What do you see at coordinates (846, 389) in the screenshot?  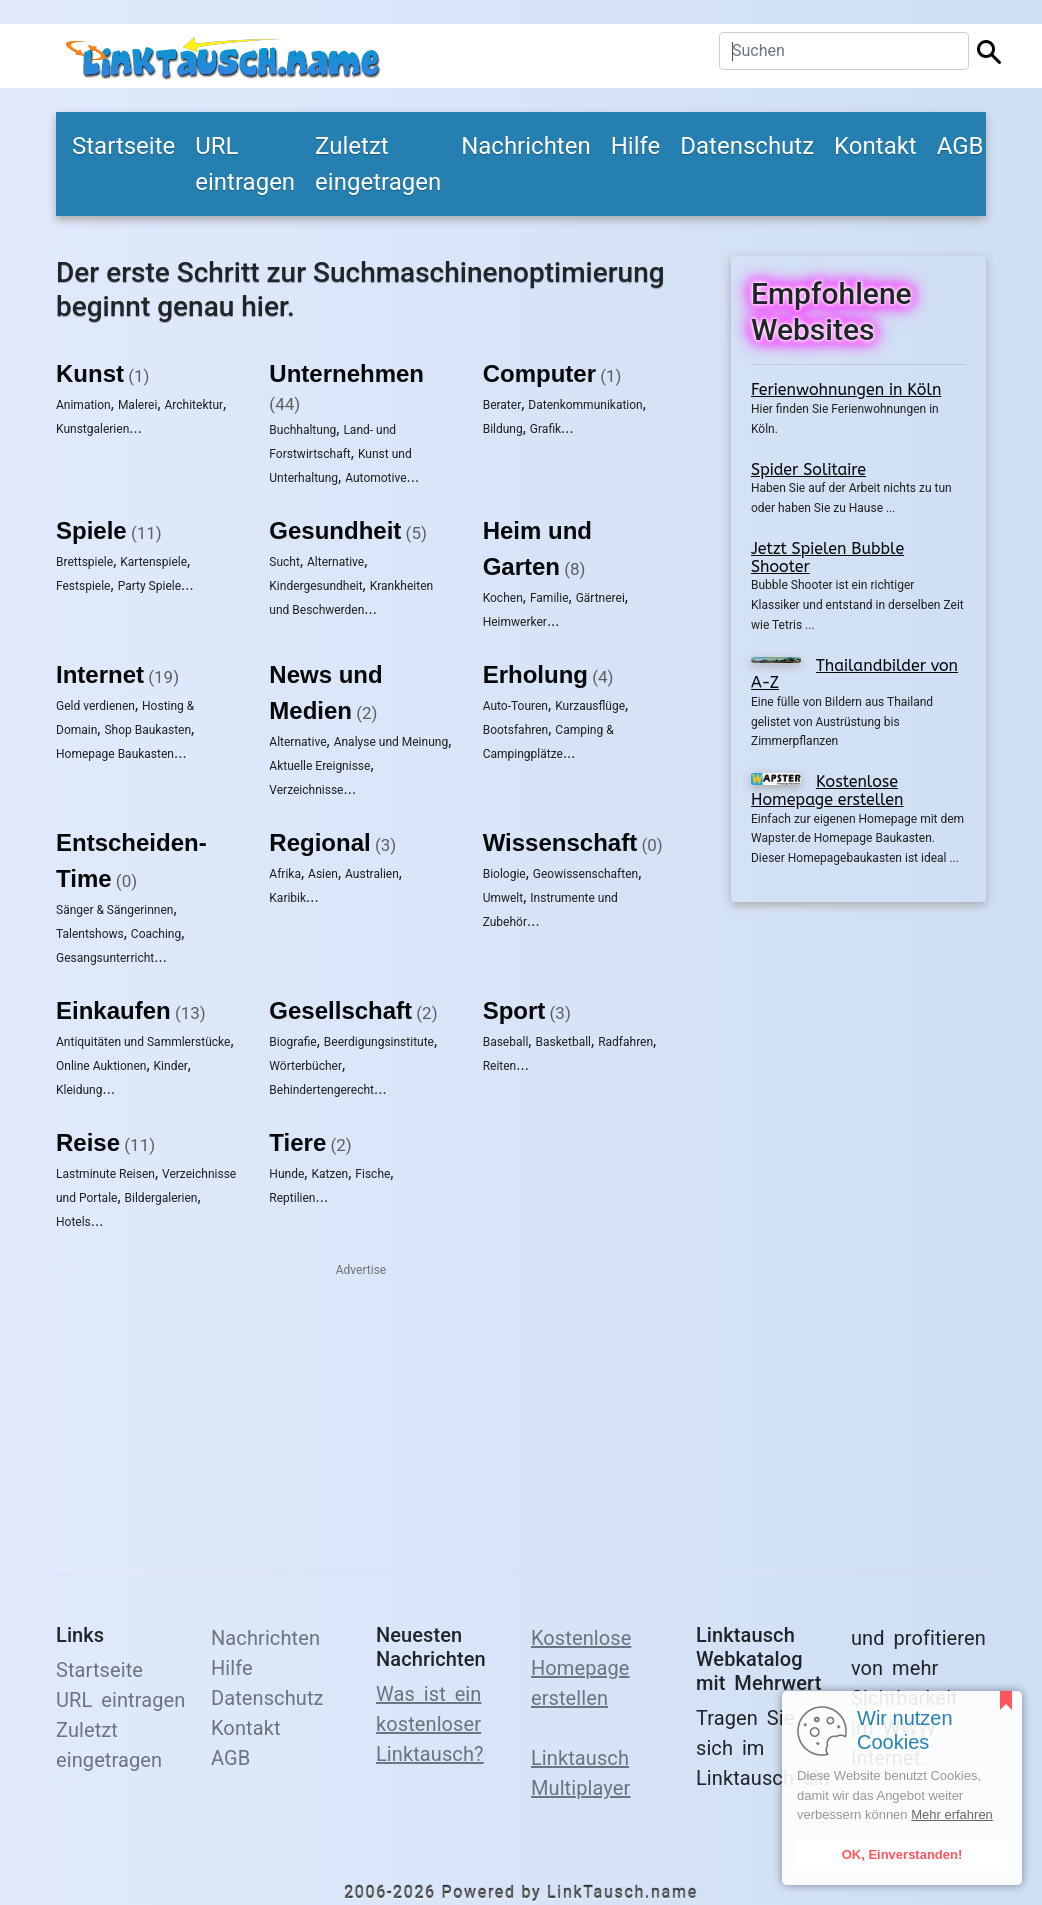 I see `Ferienwohnungen in Köln` at bounding box center [846, 389].